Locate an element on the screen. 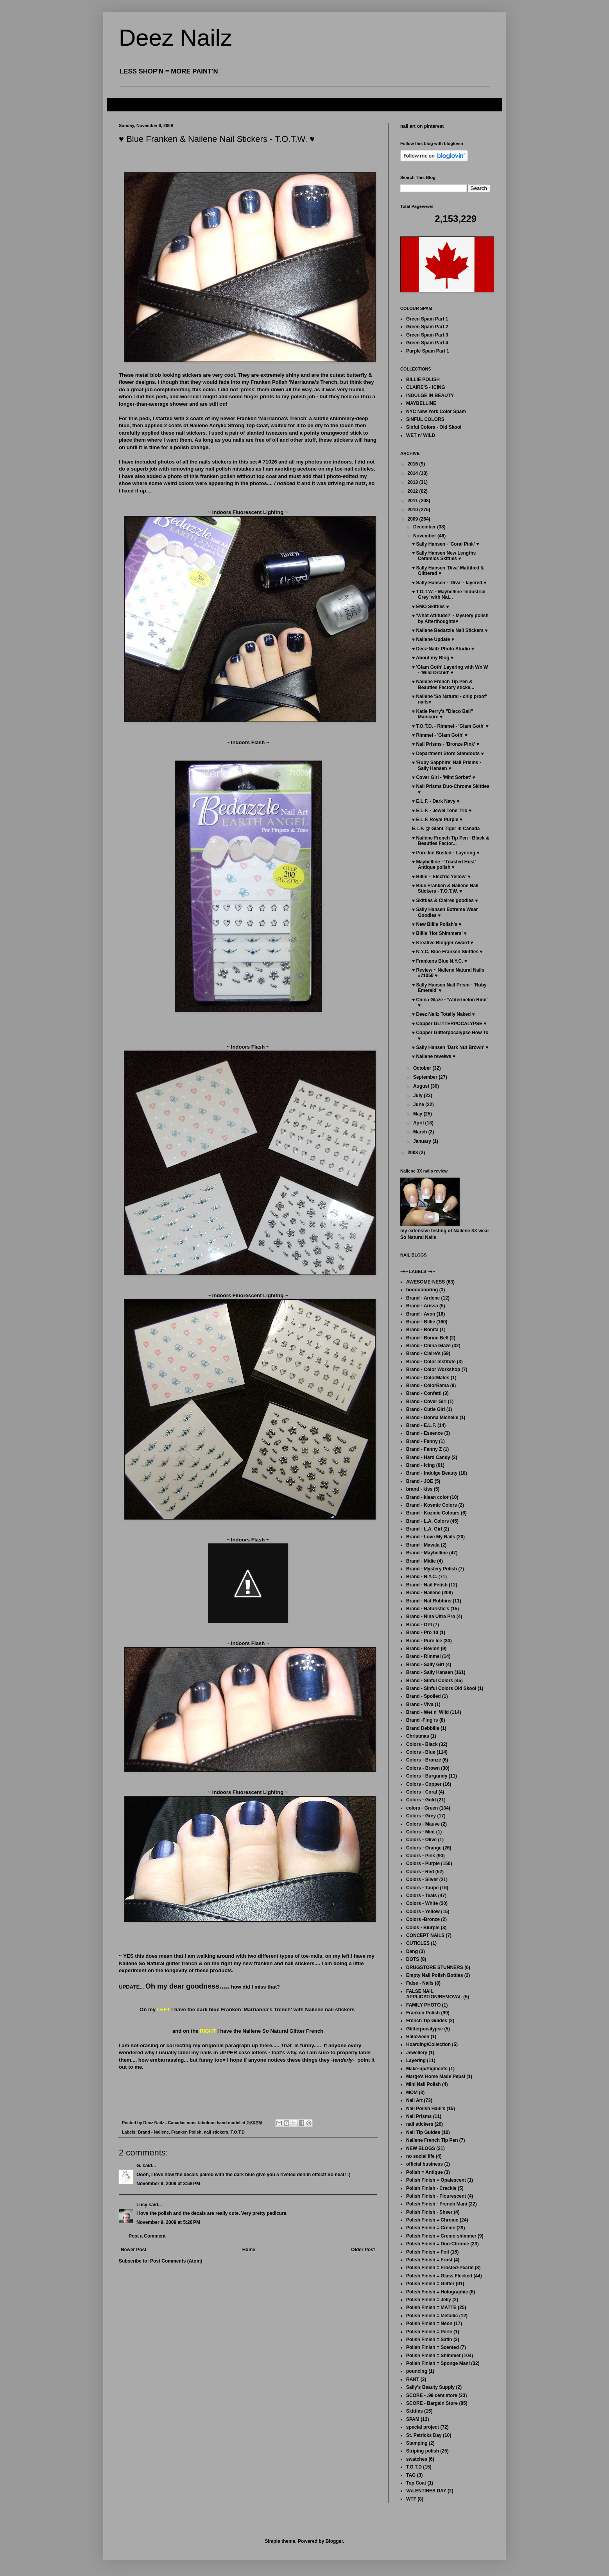 Image resolution: width=609 pixels, height=2576 pixels. special project is located at coordinates (422, 2427).